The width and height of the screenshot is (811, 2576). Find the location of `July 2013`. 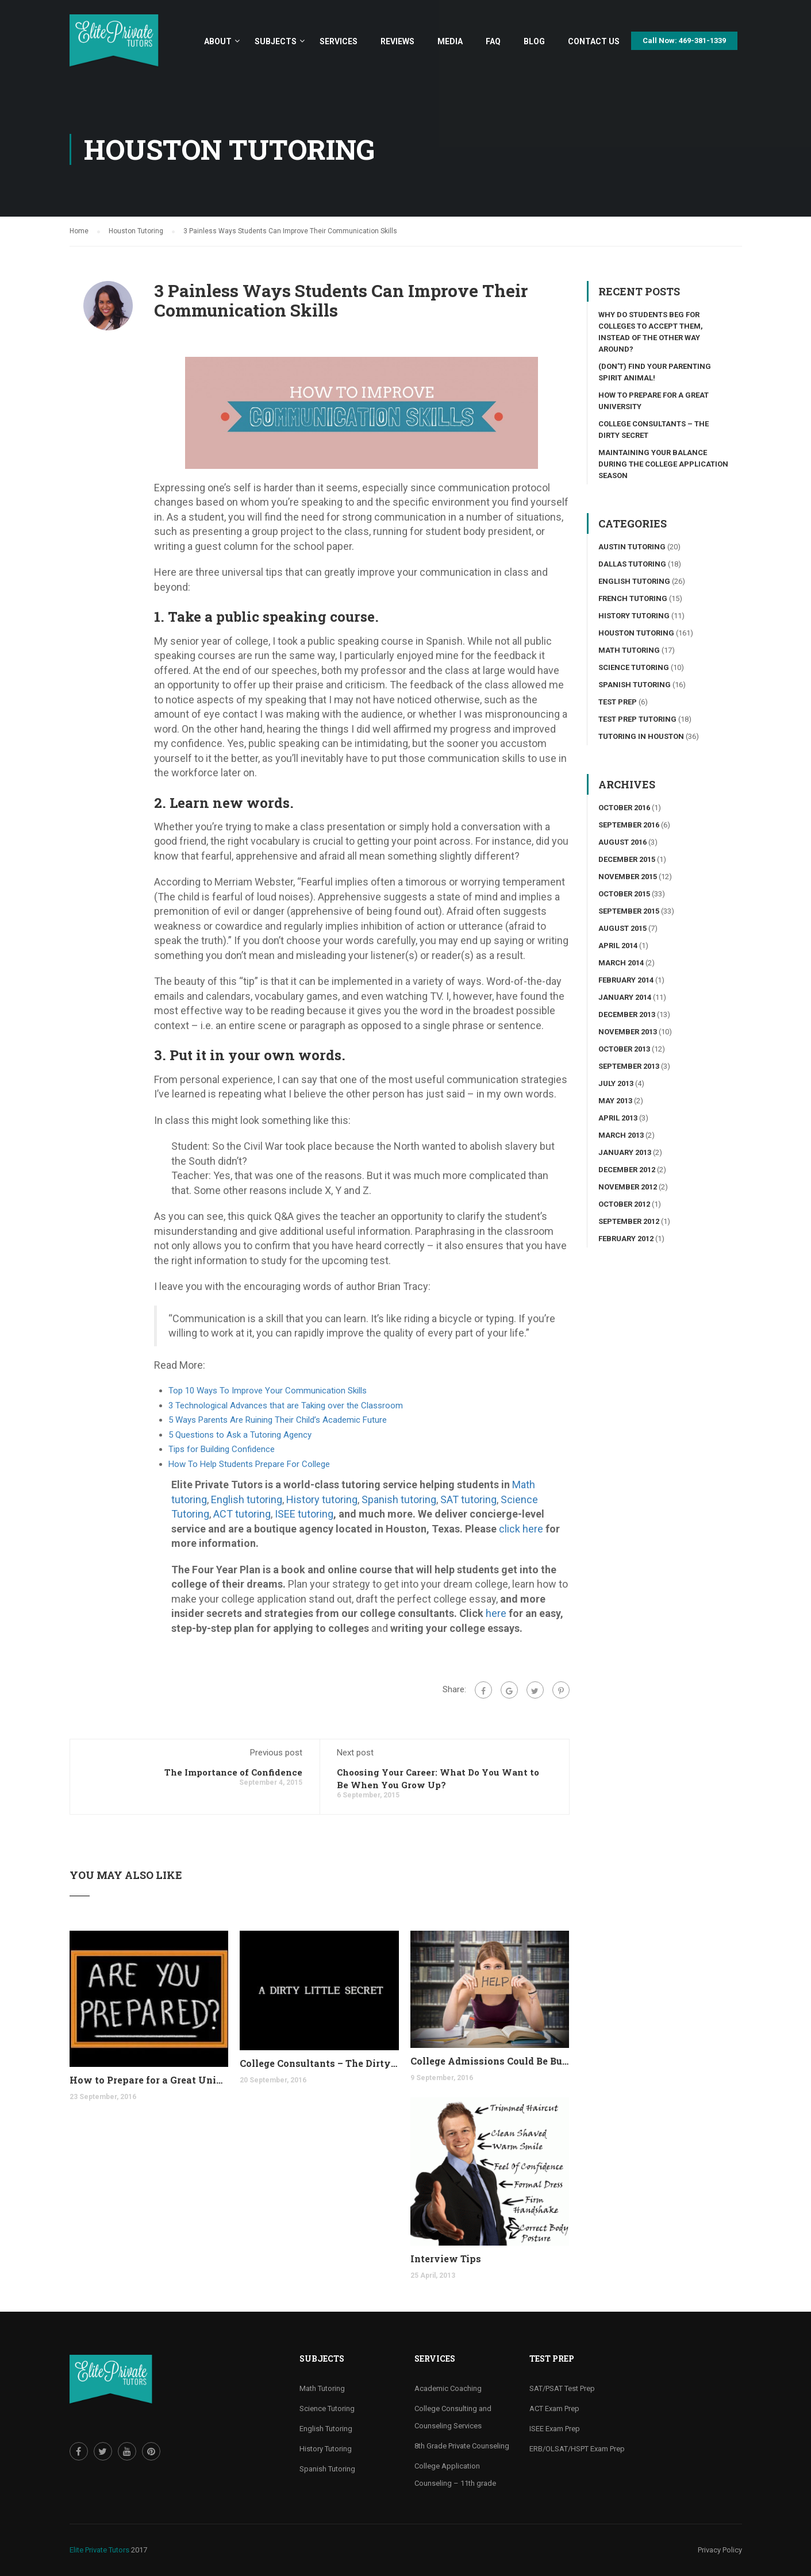

July 2013 is located at coordinates (615, 1083).